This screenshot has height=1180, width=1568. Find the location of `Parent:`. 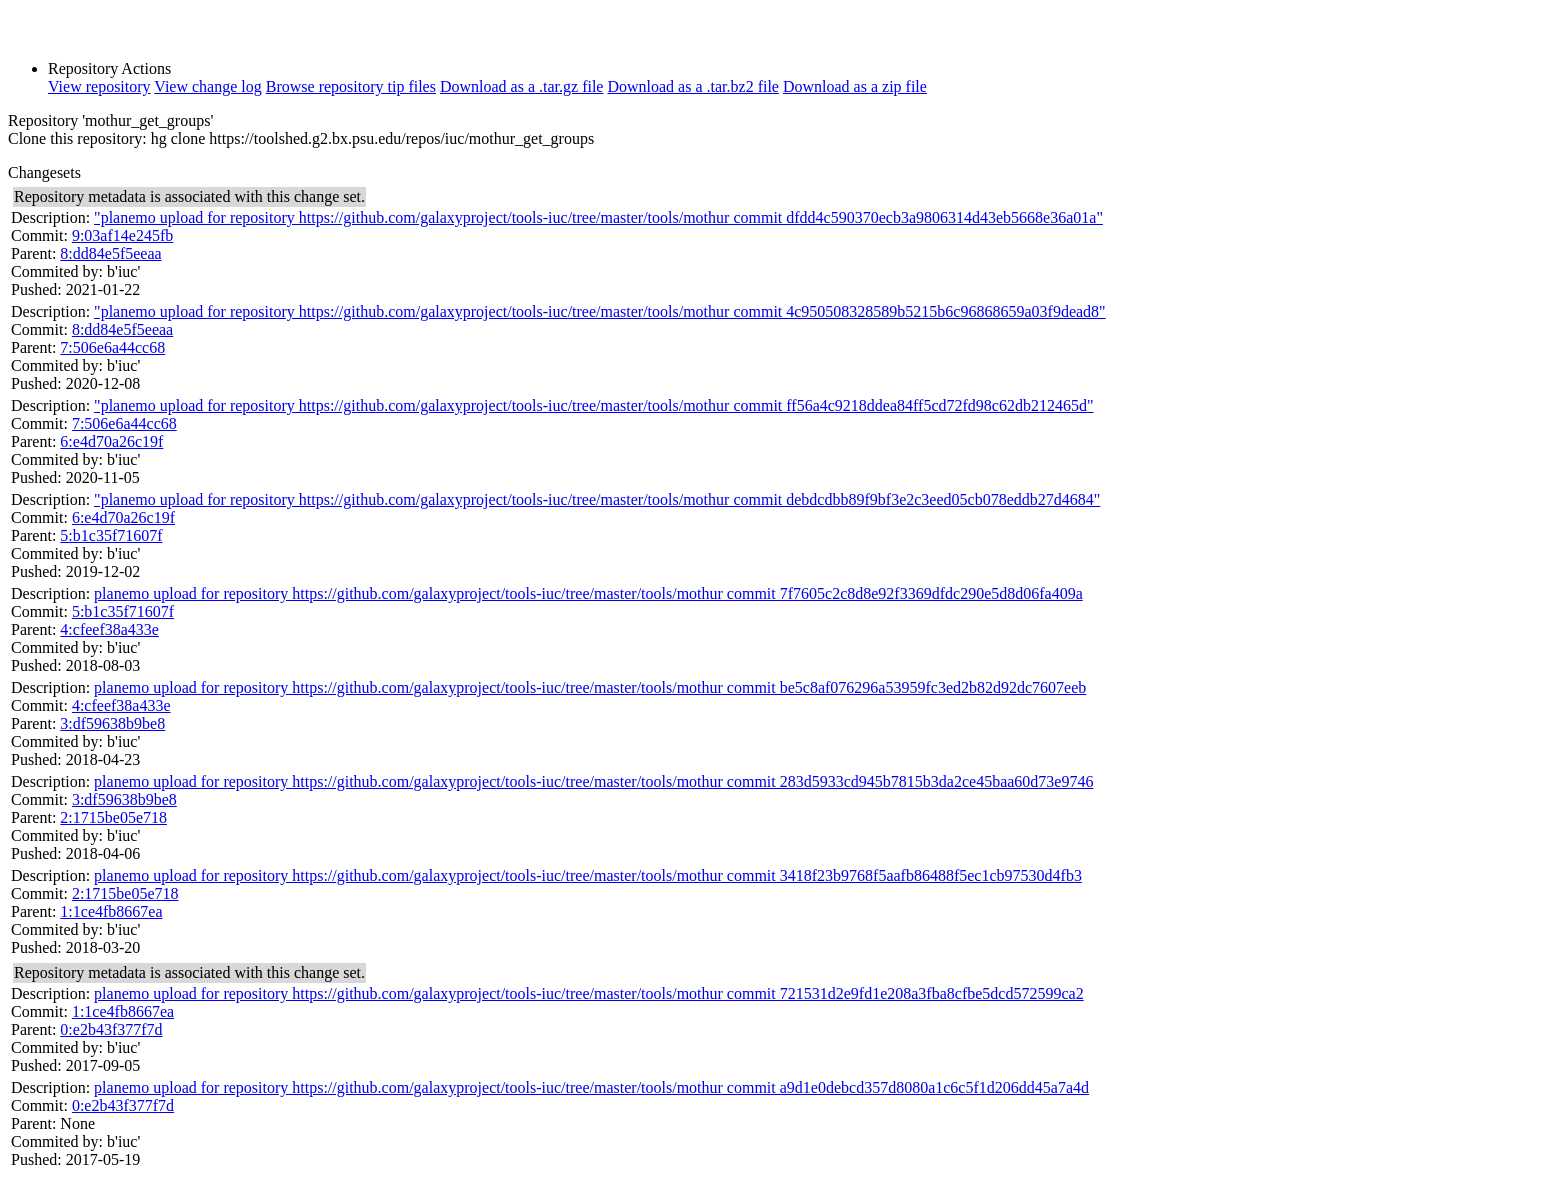

Parent: is located at coordinates (33, 253).